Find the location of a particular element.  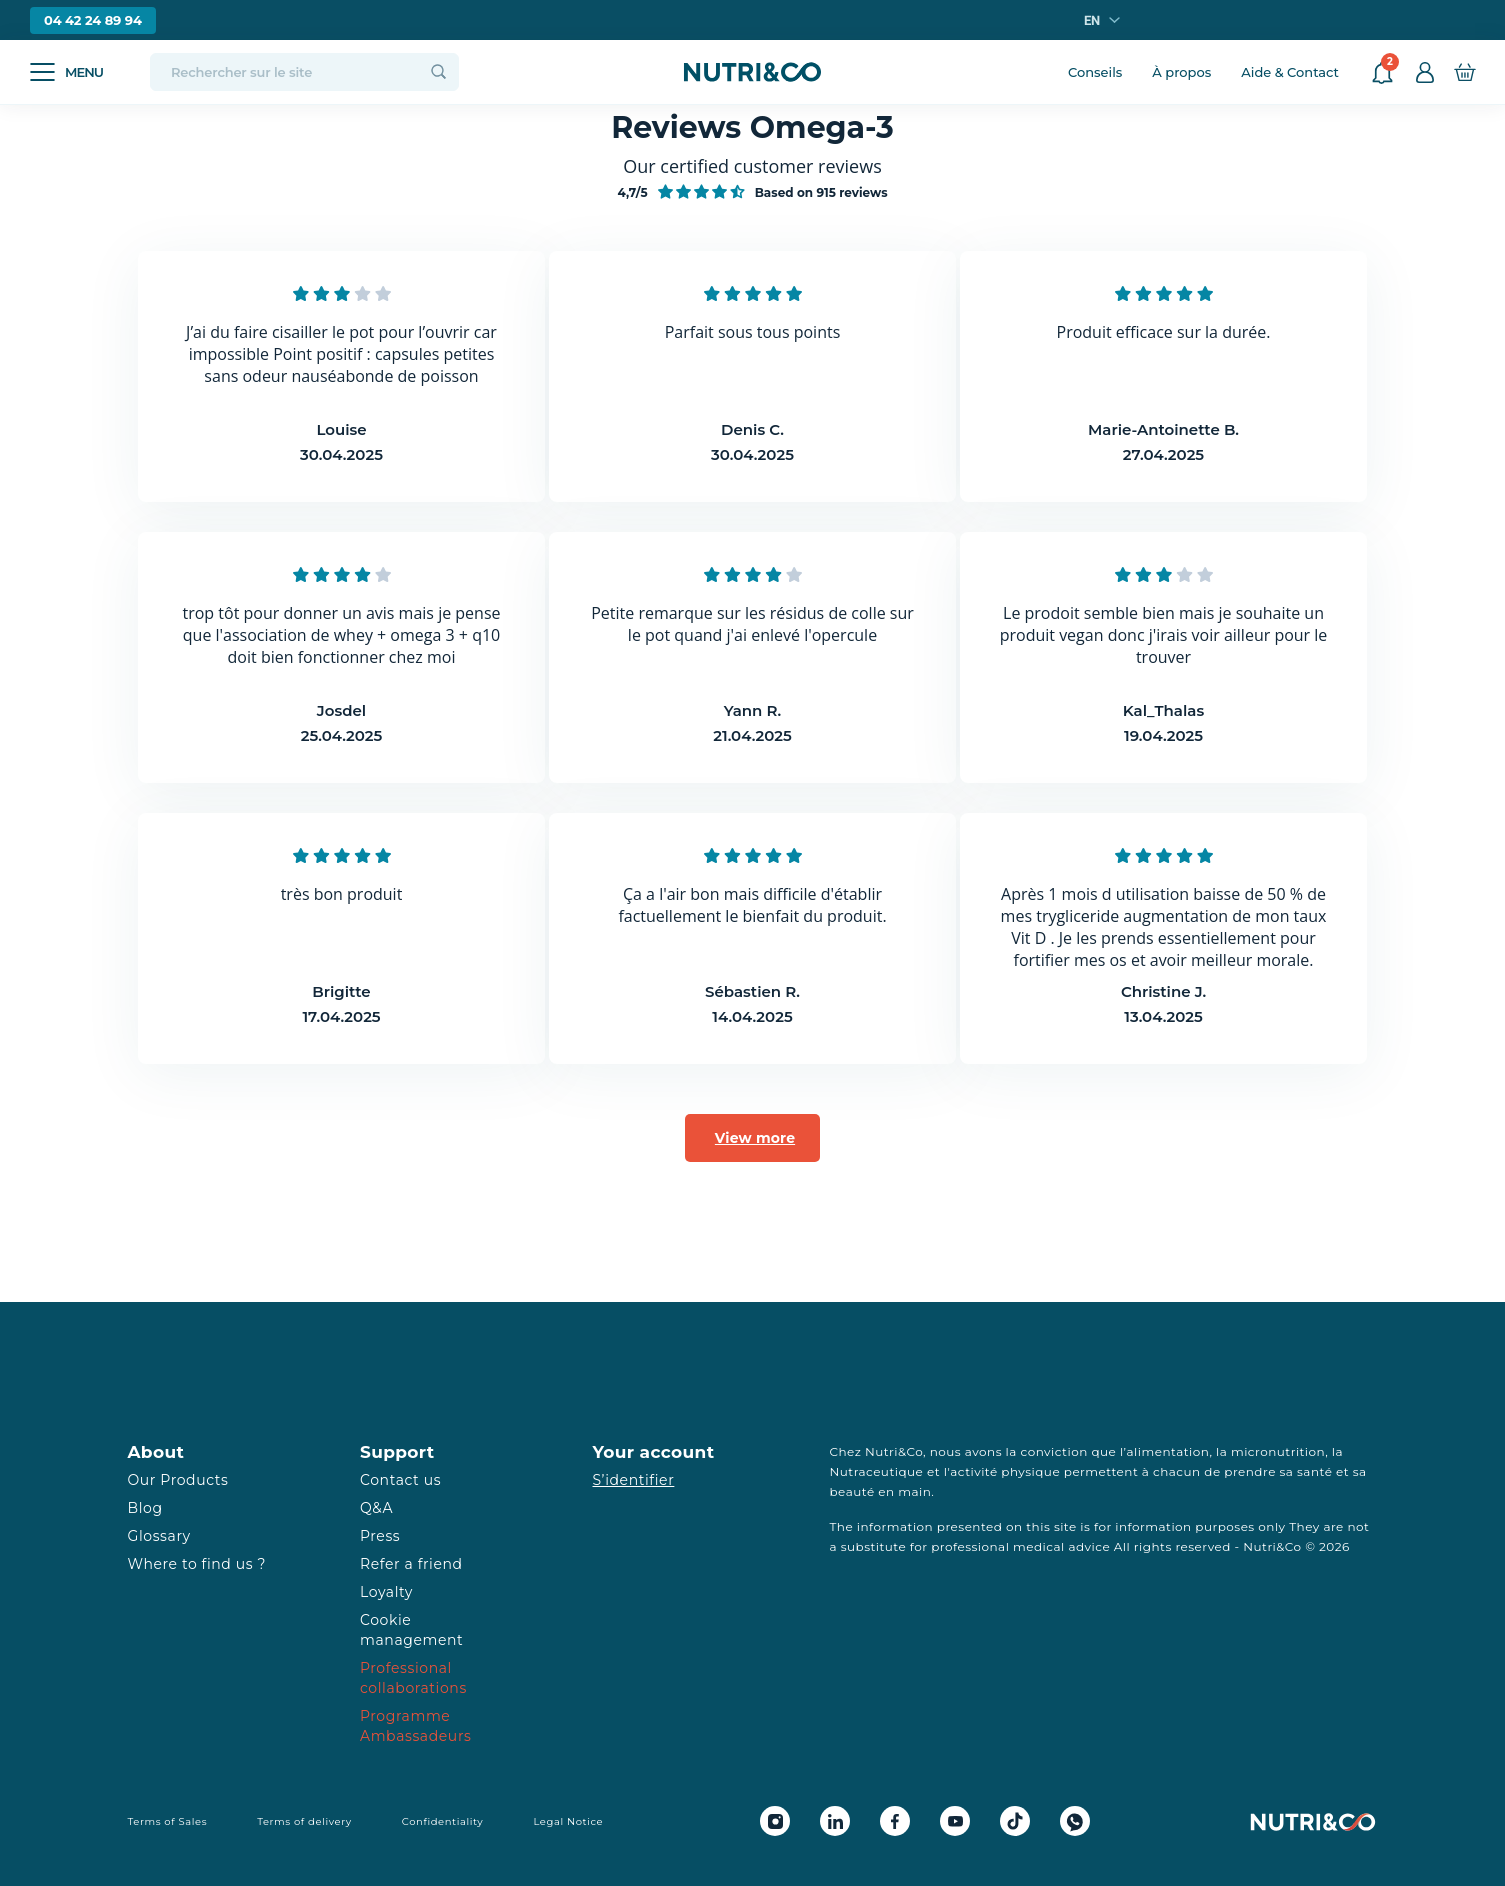

Our Products is located at coordinates (178, 1480).